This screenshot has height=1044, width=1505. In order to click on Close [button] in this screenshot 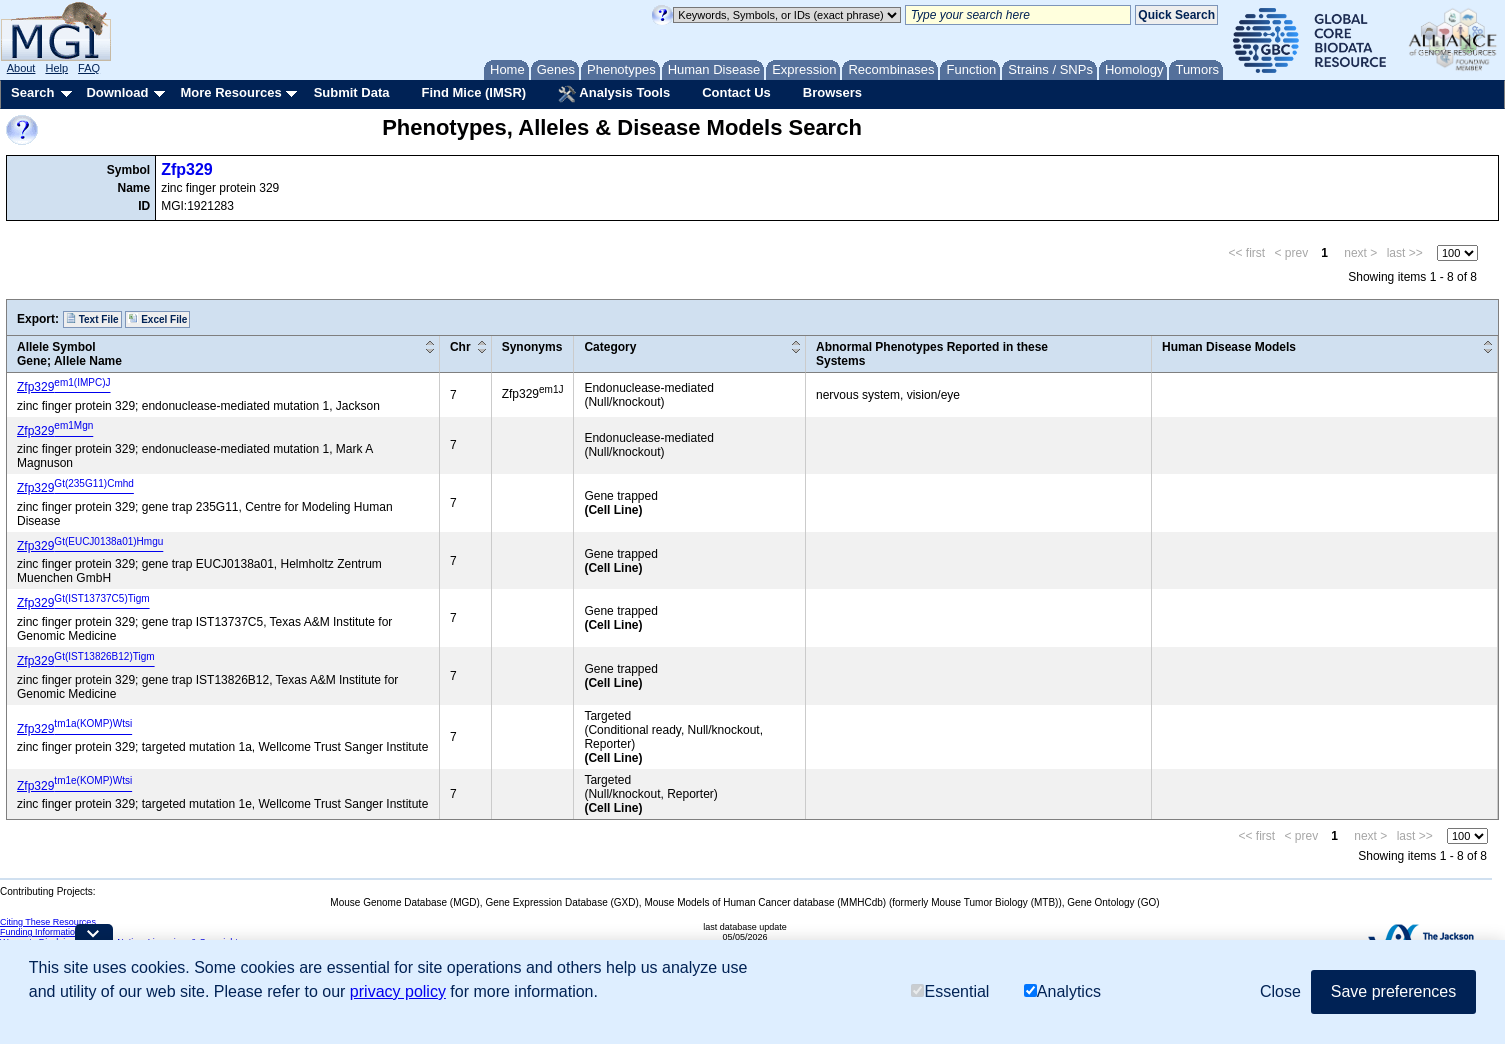, I will do `click(1280, 991)`.